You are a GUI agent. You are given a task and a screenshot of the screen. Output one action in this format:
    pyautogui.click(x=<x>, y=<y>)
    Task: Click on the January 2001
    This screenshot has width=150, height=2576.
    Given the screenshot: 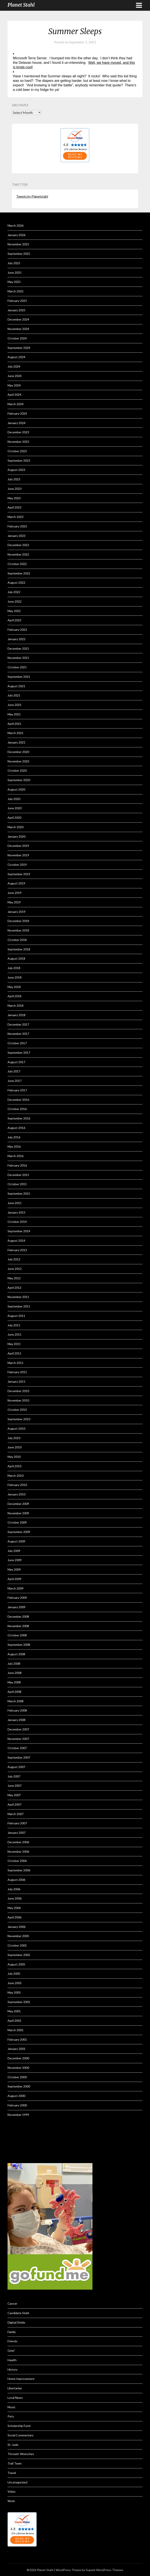 What is the action you would take?
    pyautogui.click(x=16, y=2049)
    